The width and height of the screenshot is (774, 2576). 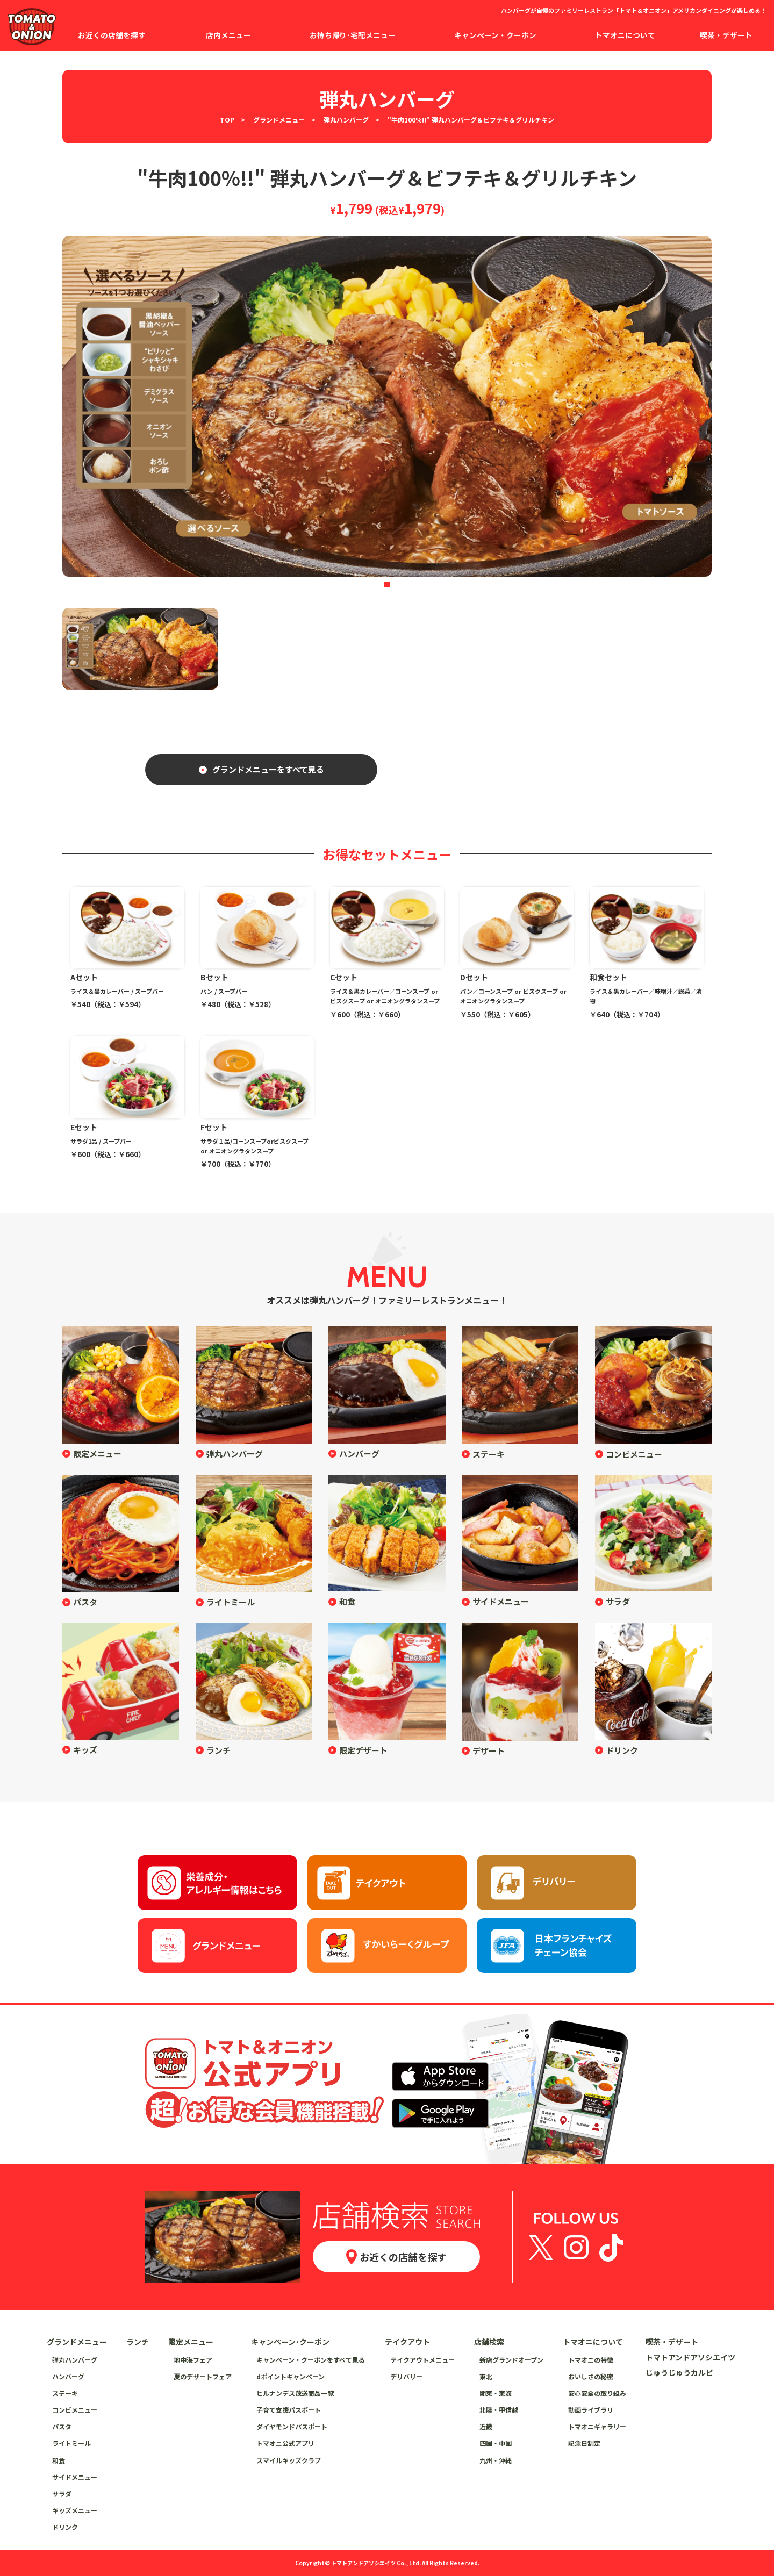 I want to click on 店舗検索, so click(x=489, y=2341).